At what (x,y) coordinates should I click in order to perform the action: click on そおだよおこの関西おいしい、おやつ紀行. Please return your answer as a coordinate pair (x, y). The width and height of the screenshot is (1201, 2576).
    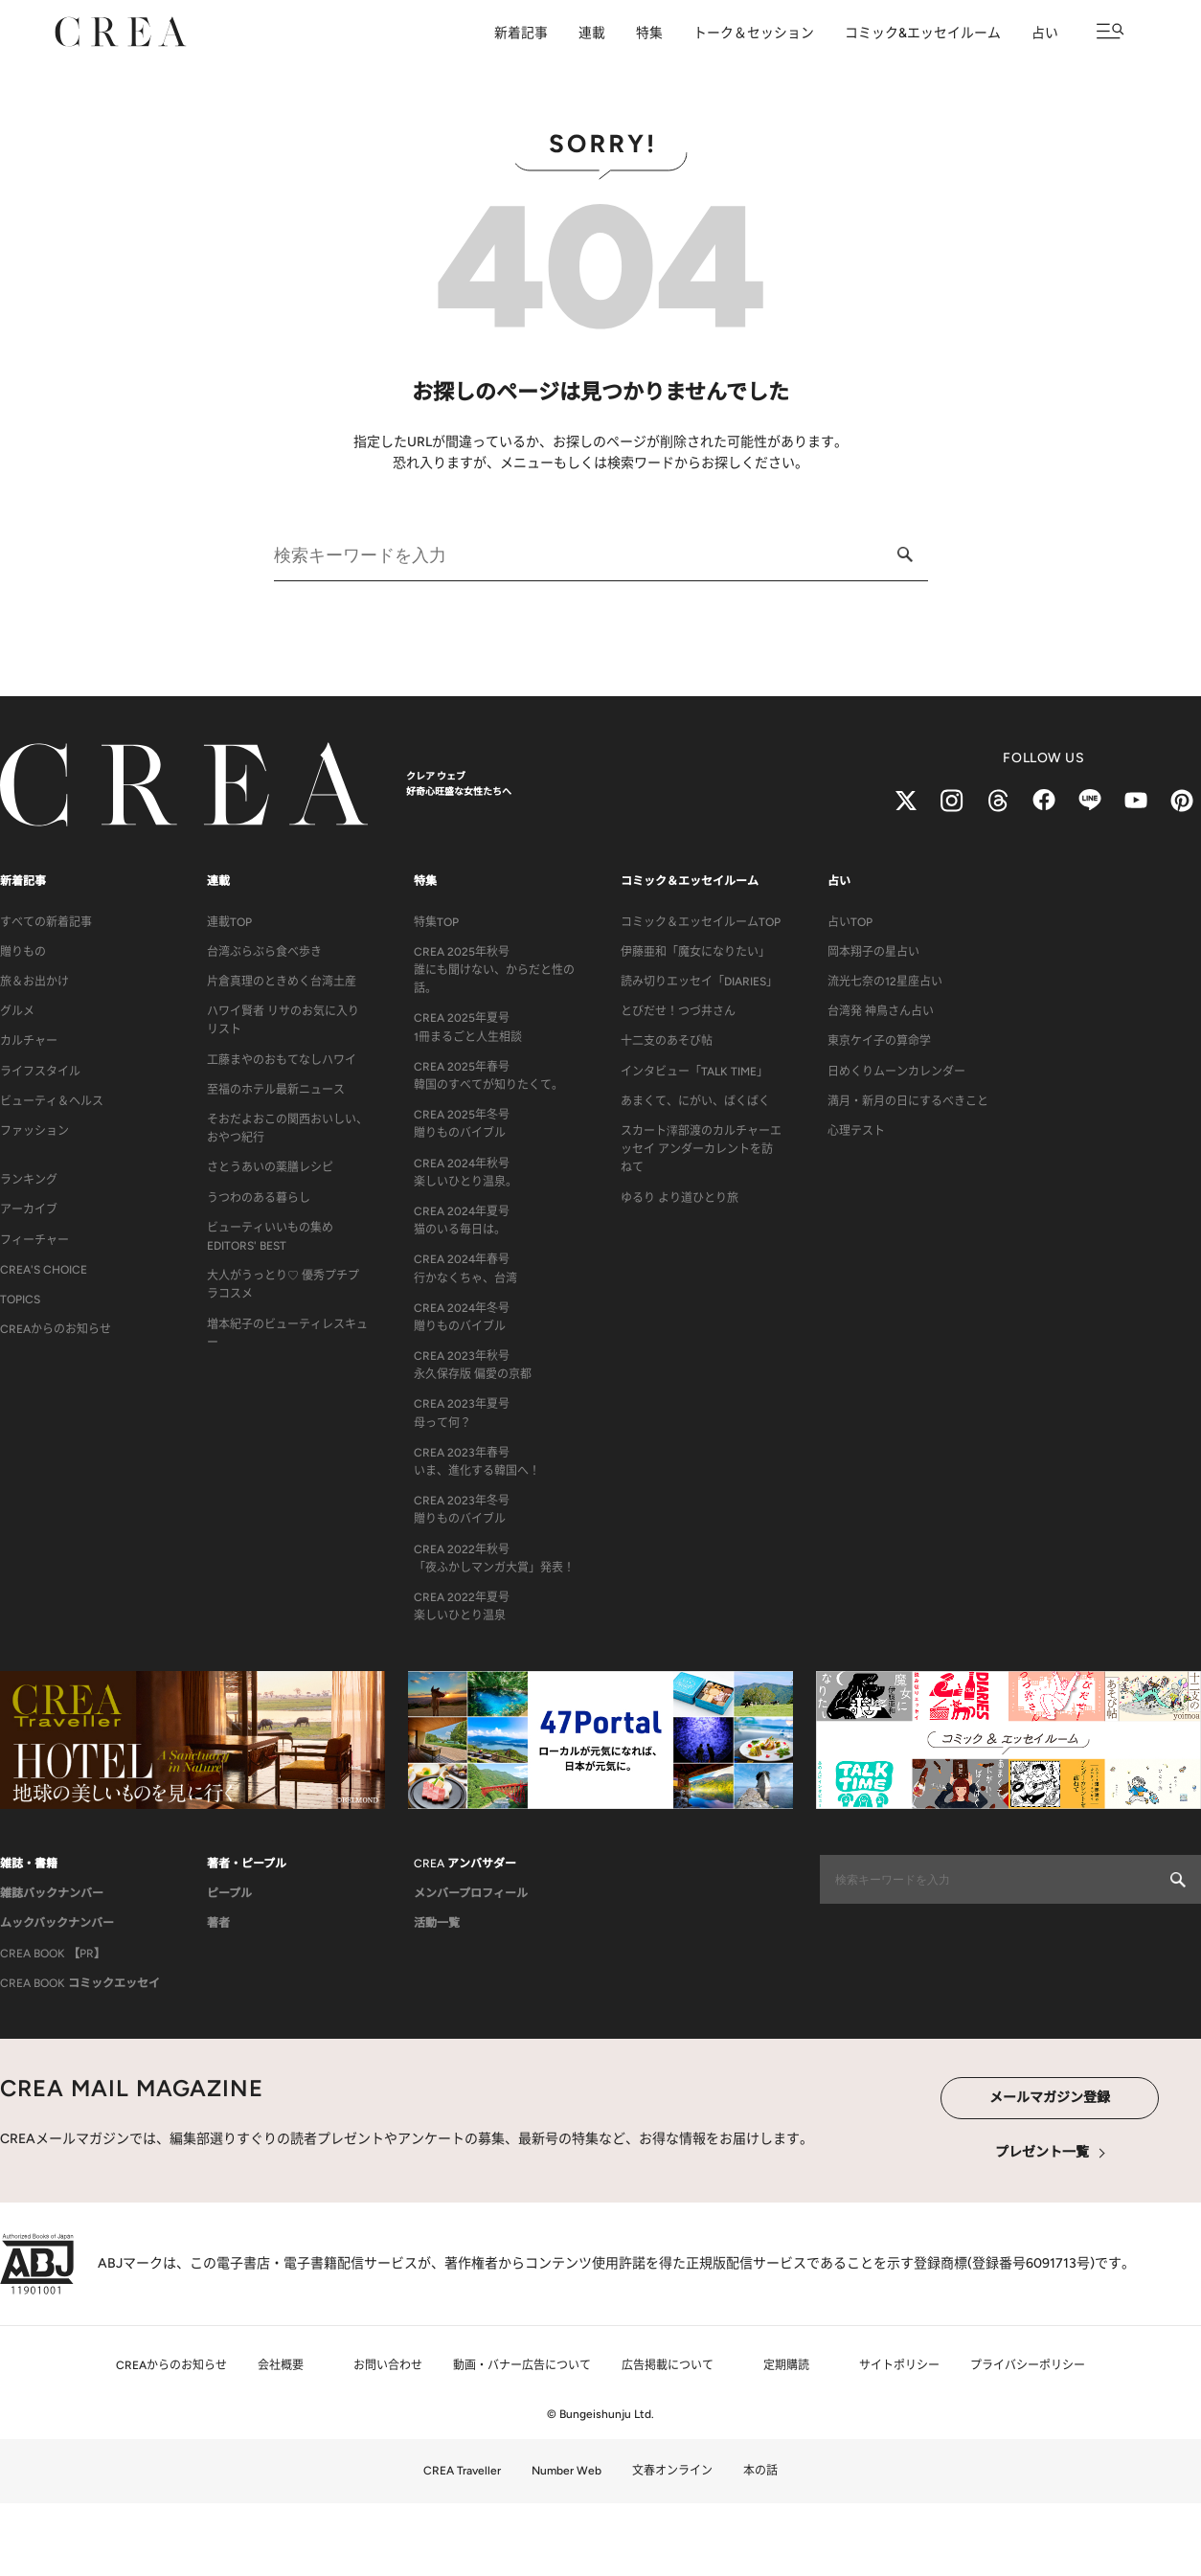
    Looking at the image, I should click on (287, 1128).